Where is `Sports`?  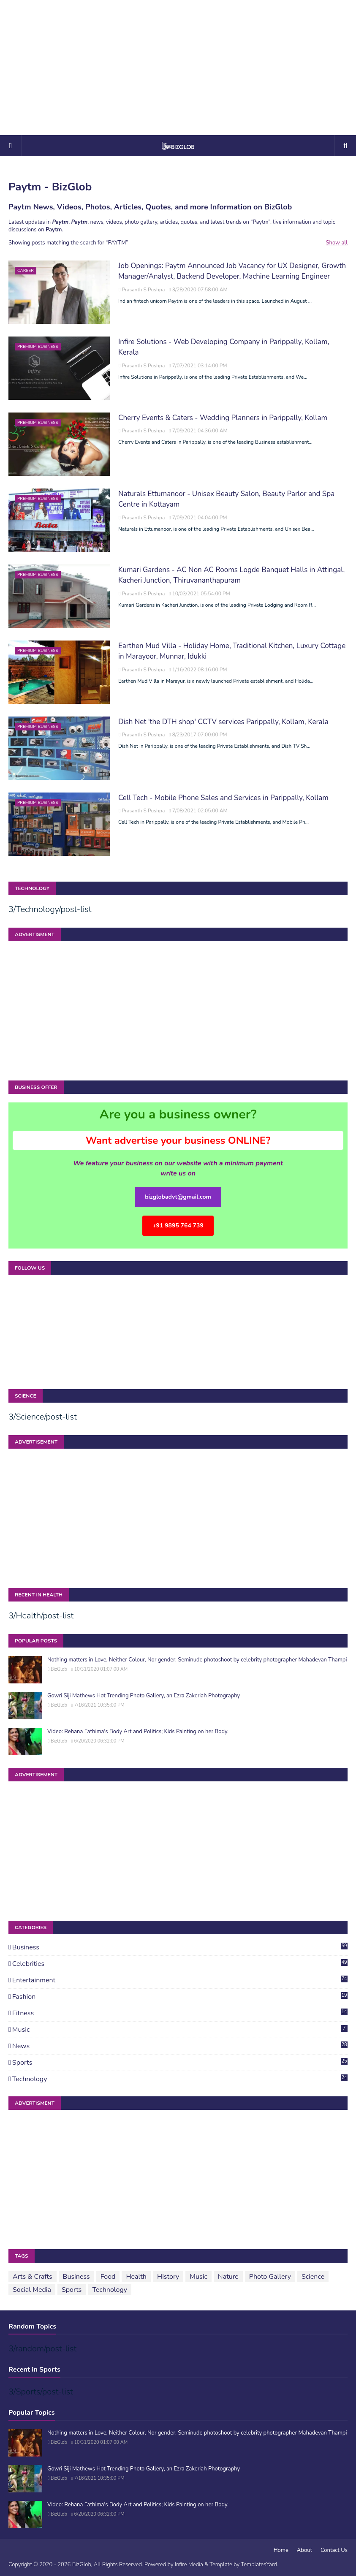 Sports is located at coordinates (180, 2062).